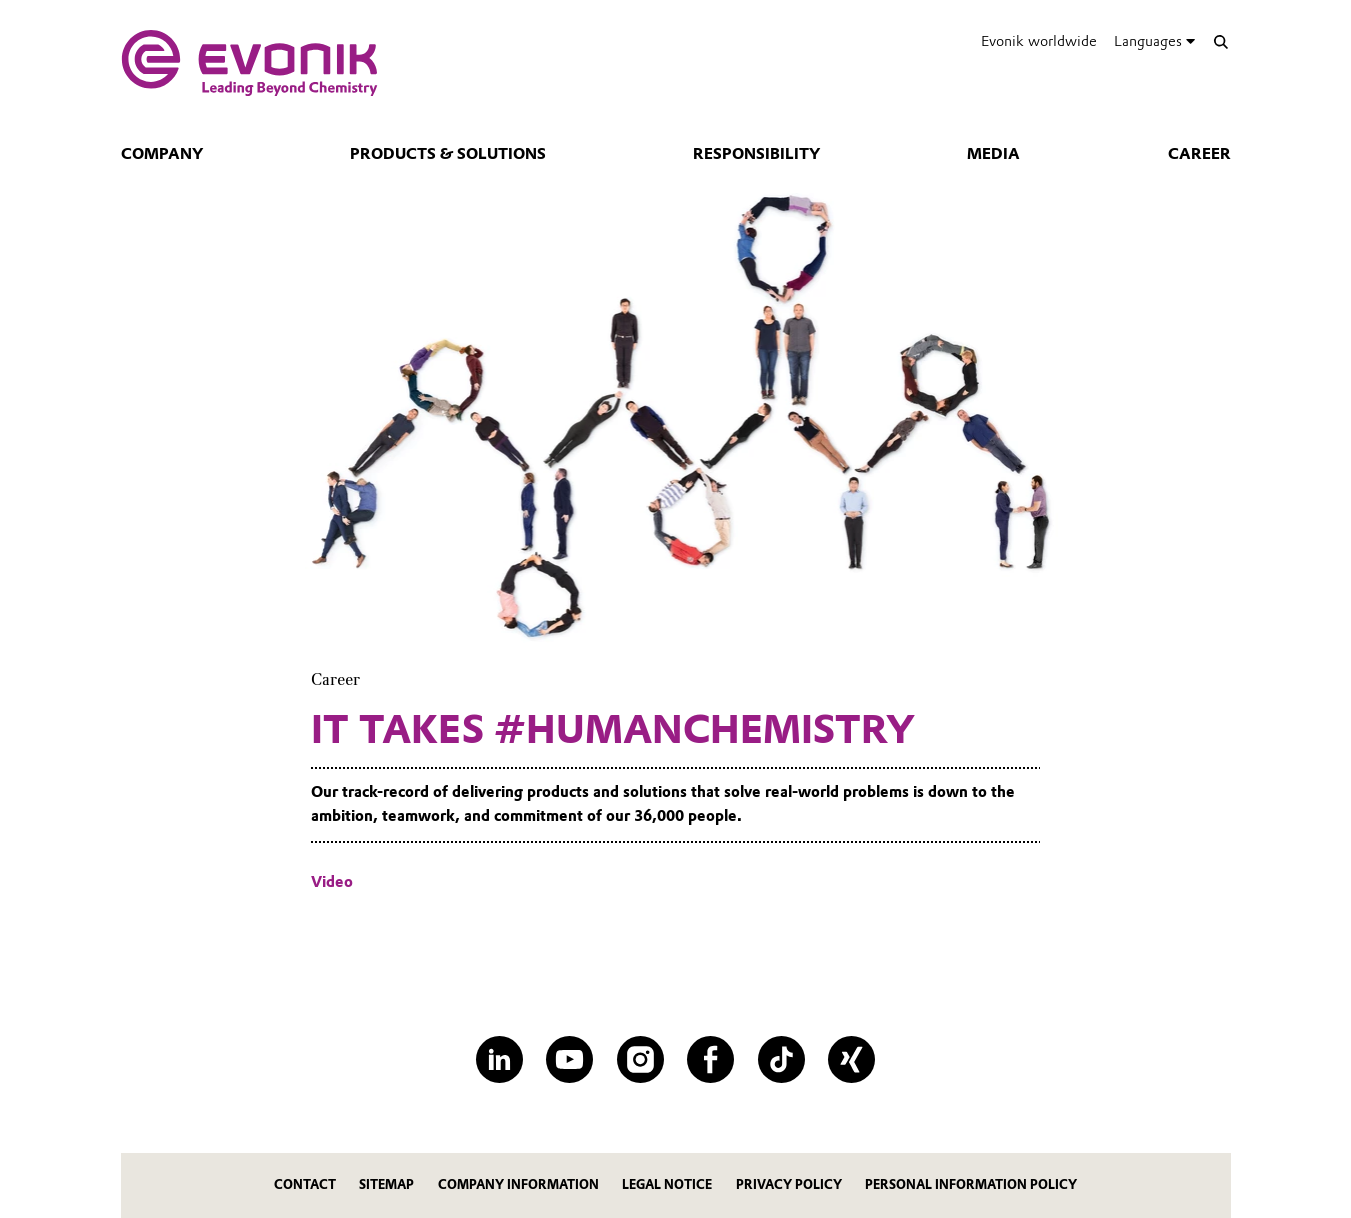 The height and width of the screenshot is (1218, 1351). Describe the element at coordinates (386, 1184) in the screenshot. I see `SITEMAP` at that location.